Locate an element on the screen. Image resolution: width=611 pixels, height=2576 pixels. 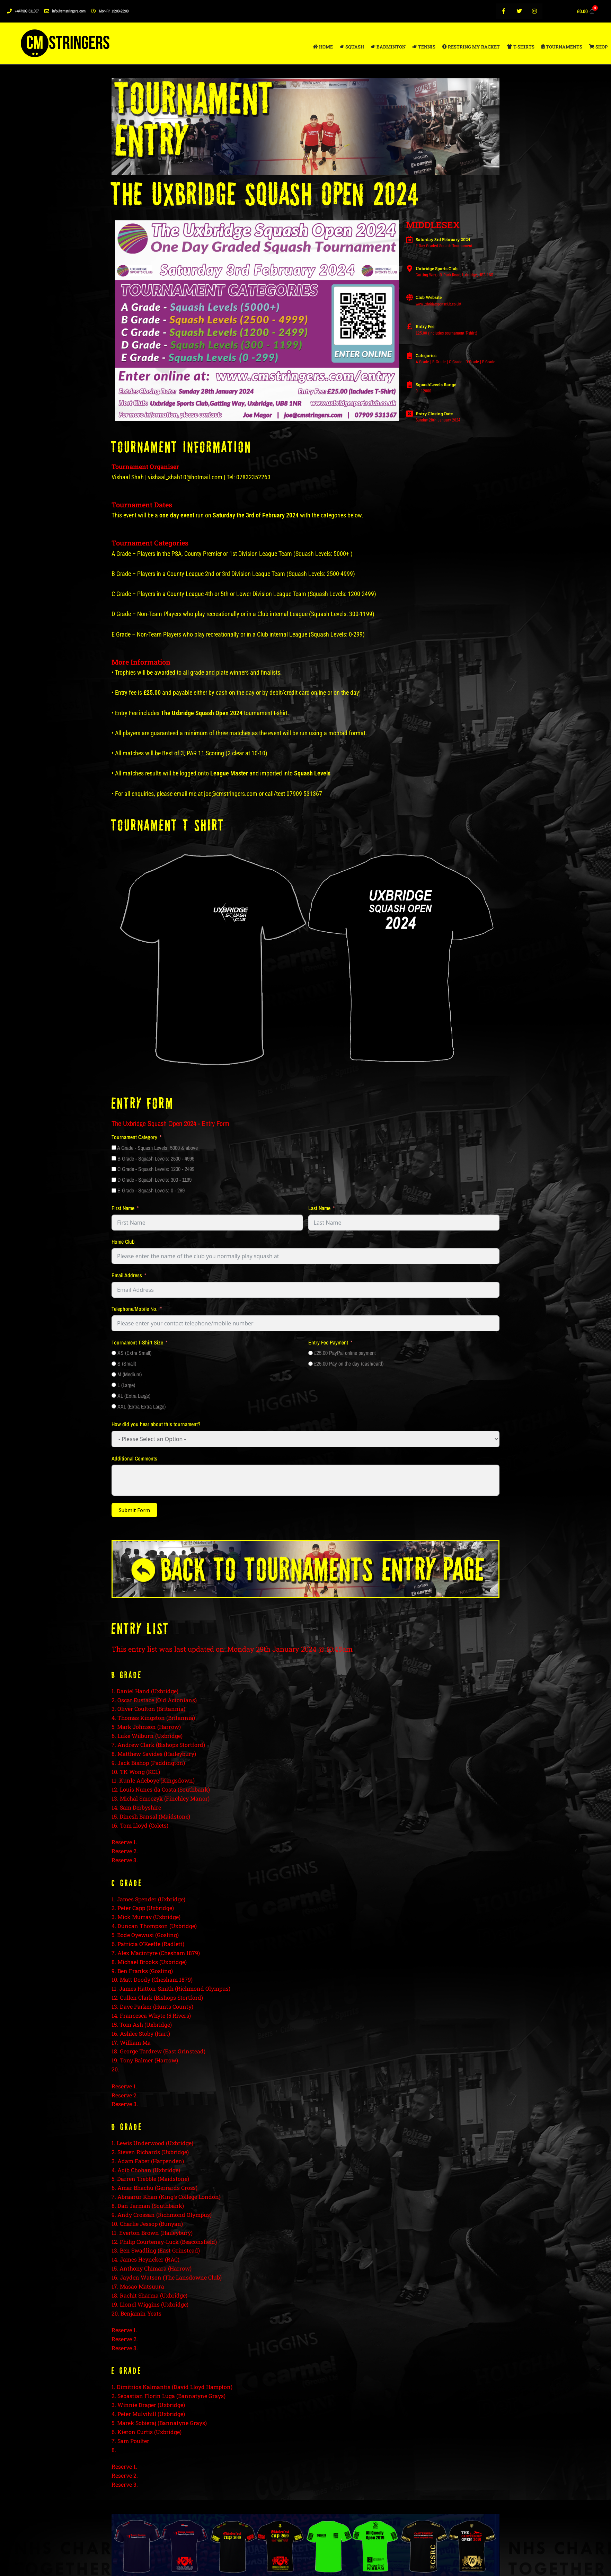
[XXL (Extra Extra Large)] is located at coordinates (114, 1406).